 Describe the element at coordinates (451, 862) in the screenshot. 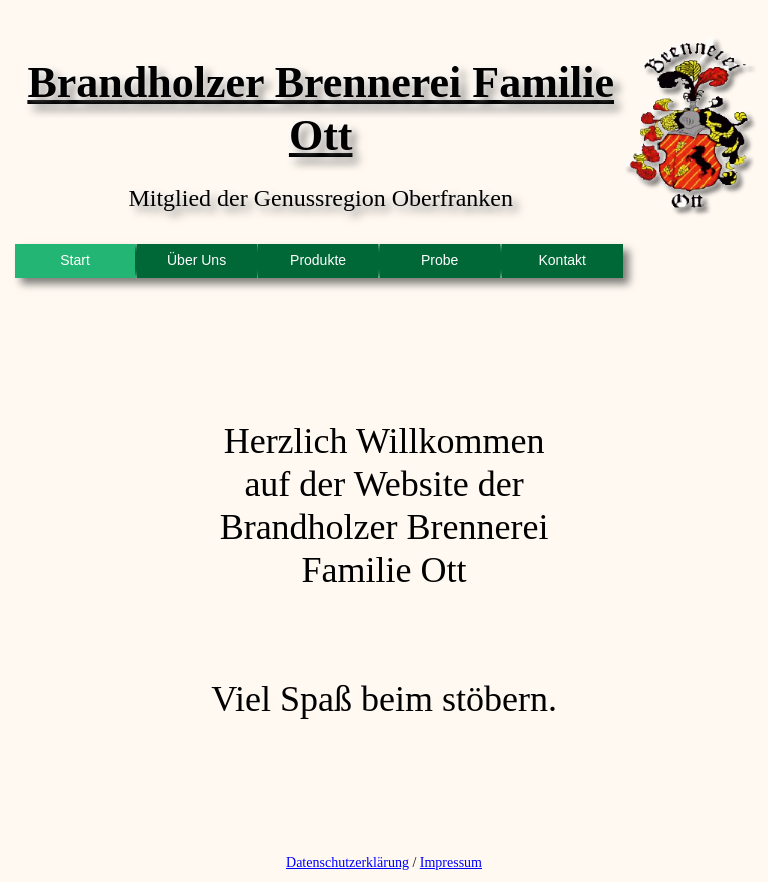

I see `Impressum` at that location.